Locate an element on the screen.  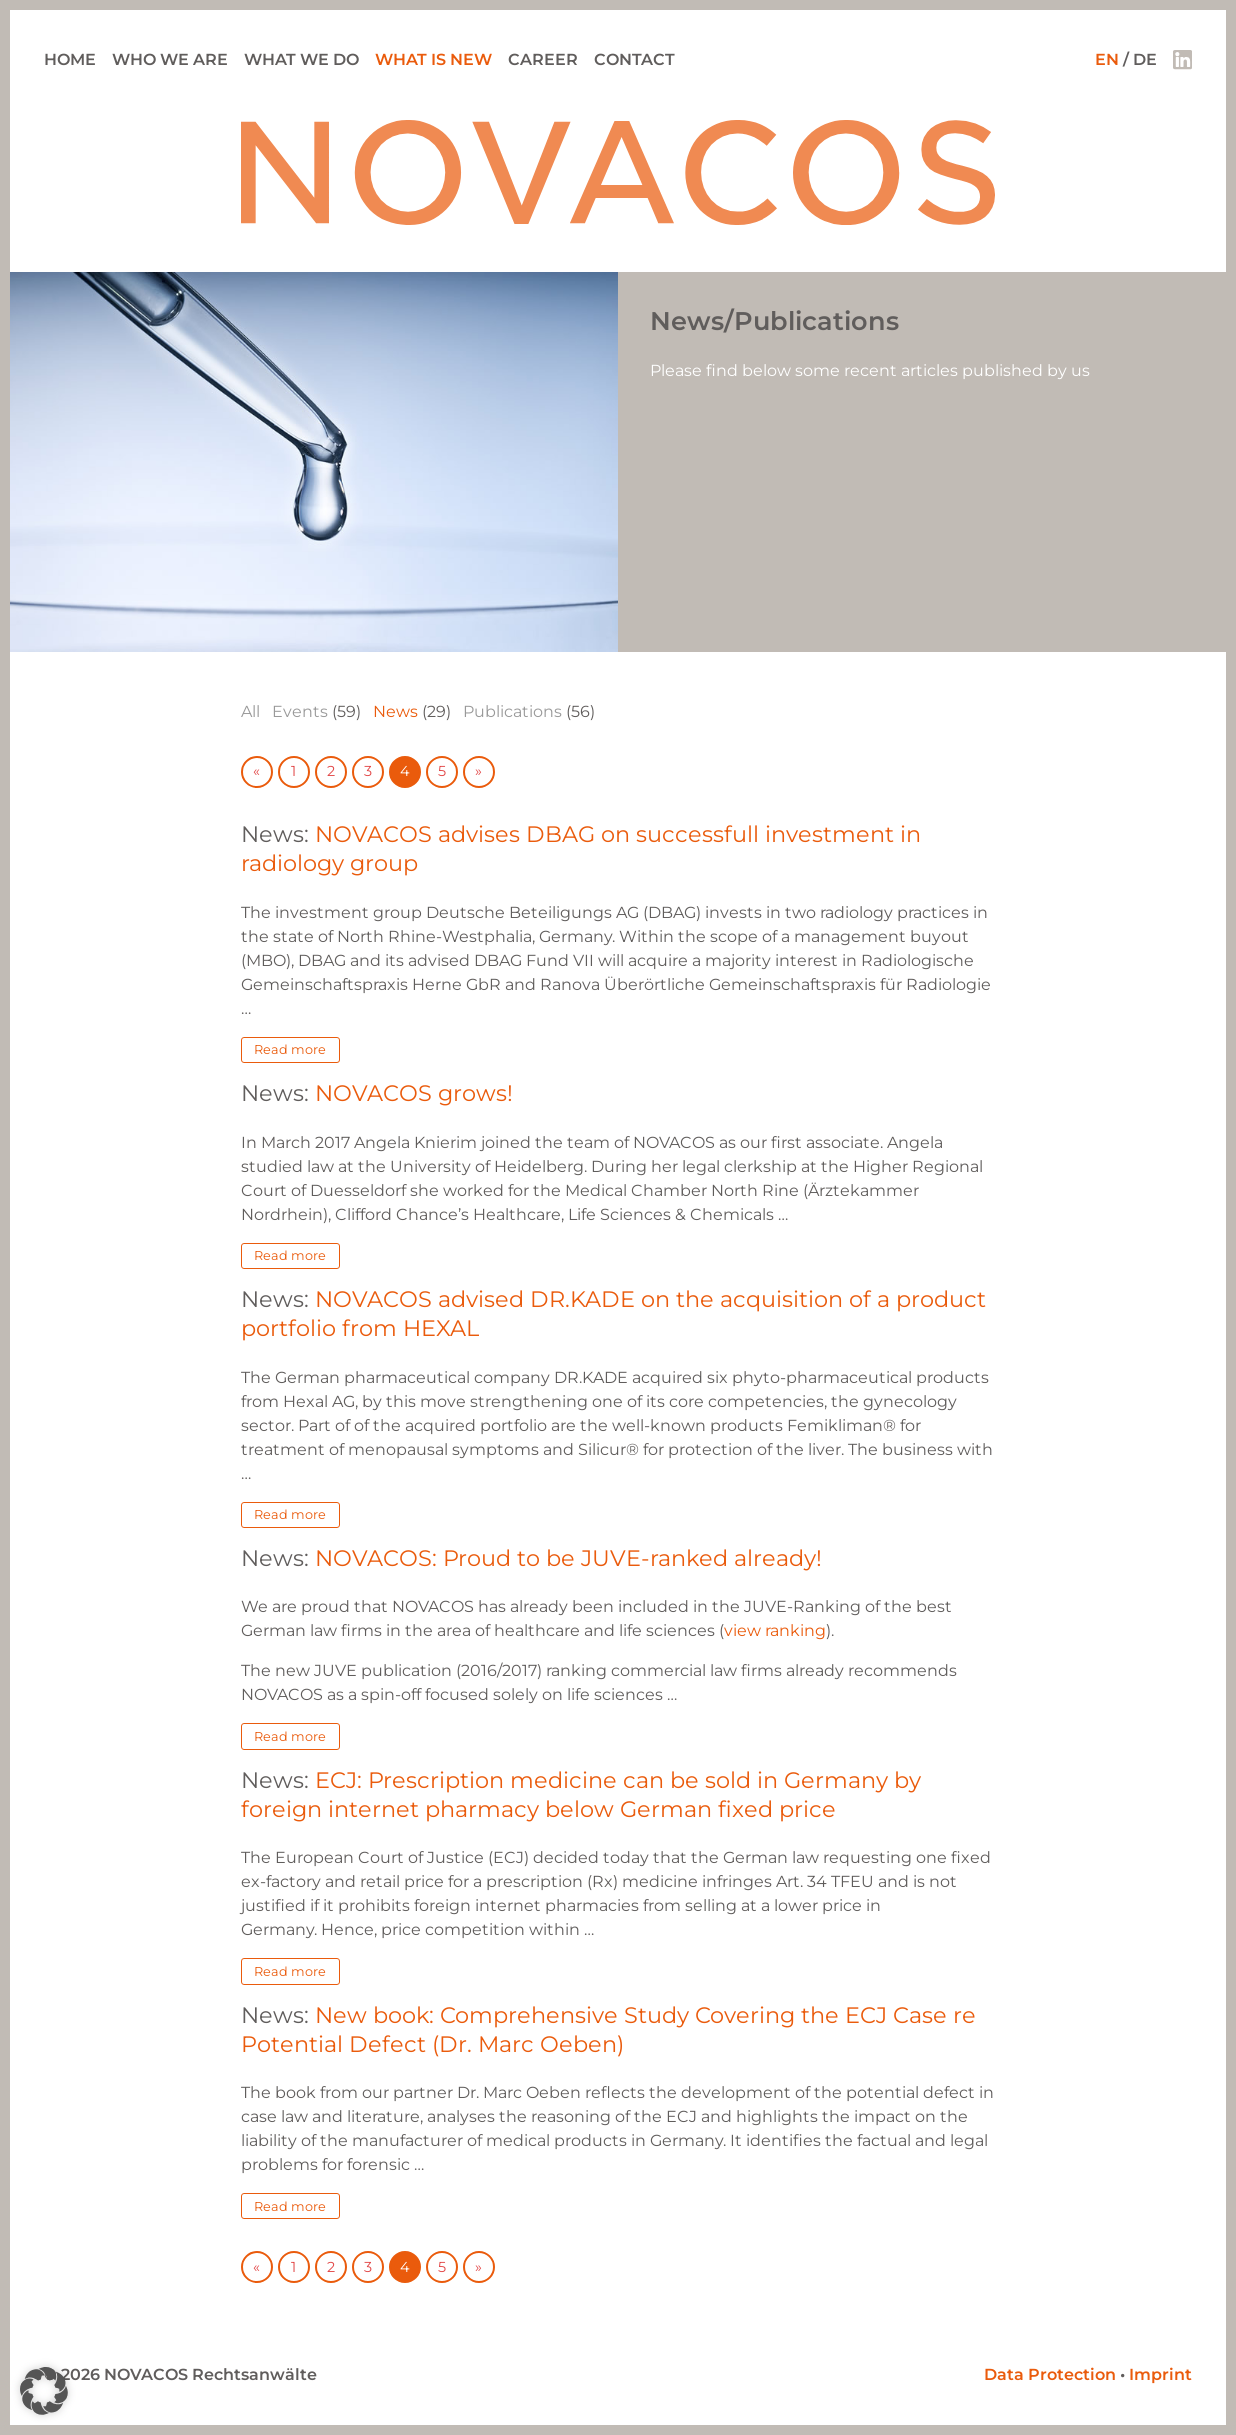
Events is located at coordinates (300, 711).